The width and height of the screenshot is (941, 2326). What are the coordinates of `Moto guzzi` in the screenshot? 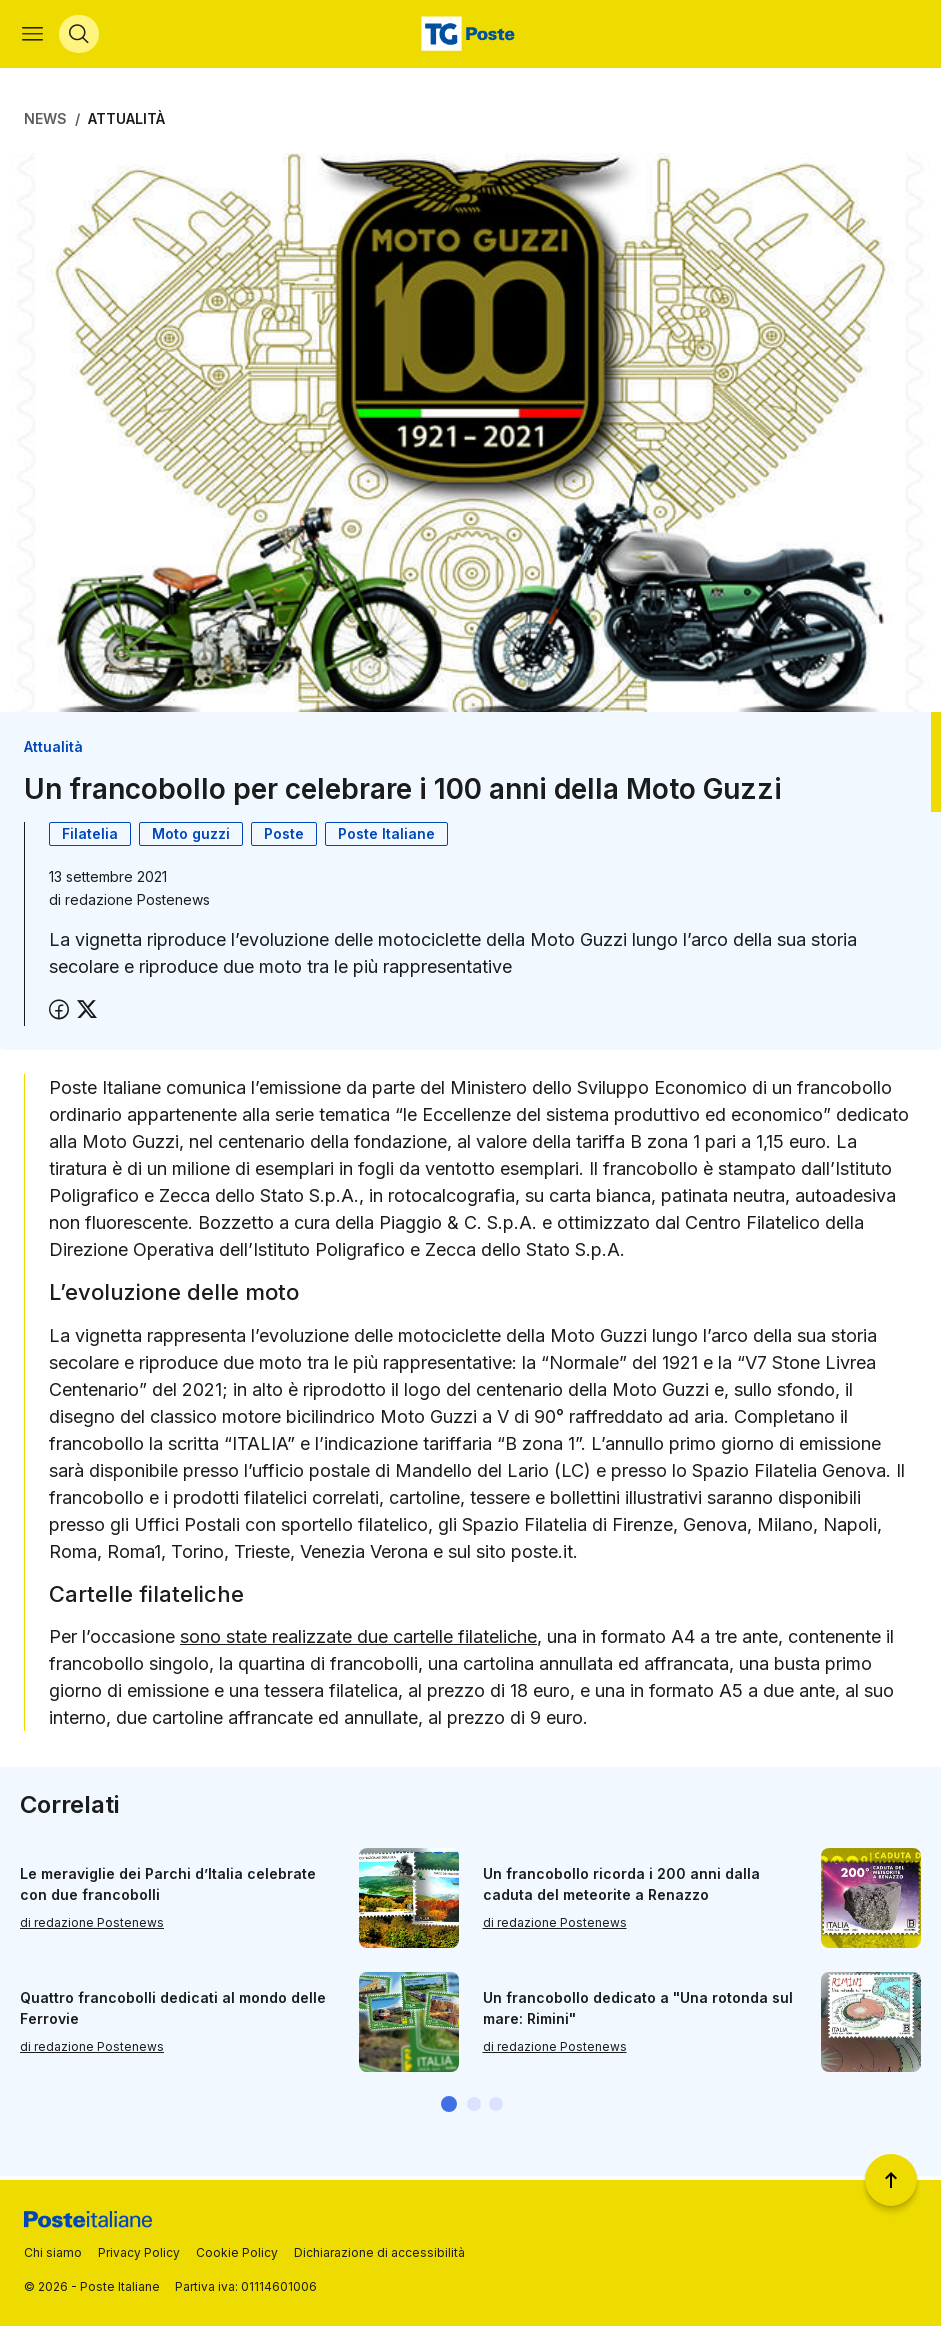 It's located at (191, 837).